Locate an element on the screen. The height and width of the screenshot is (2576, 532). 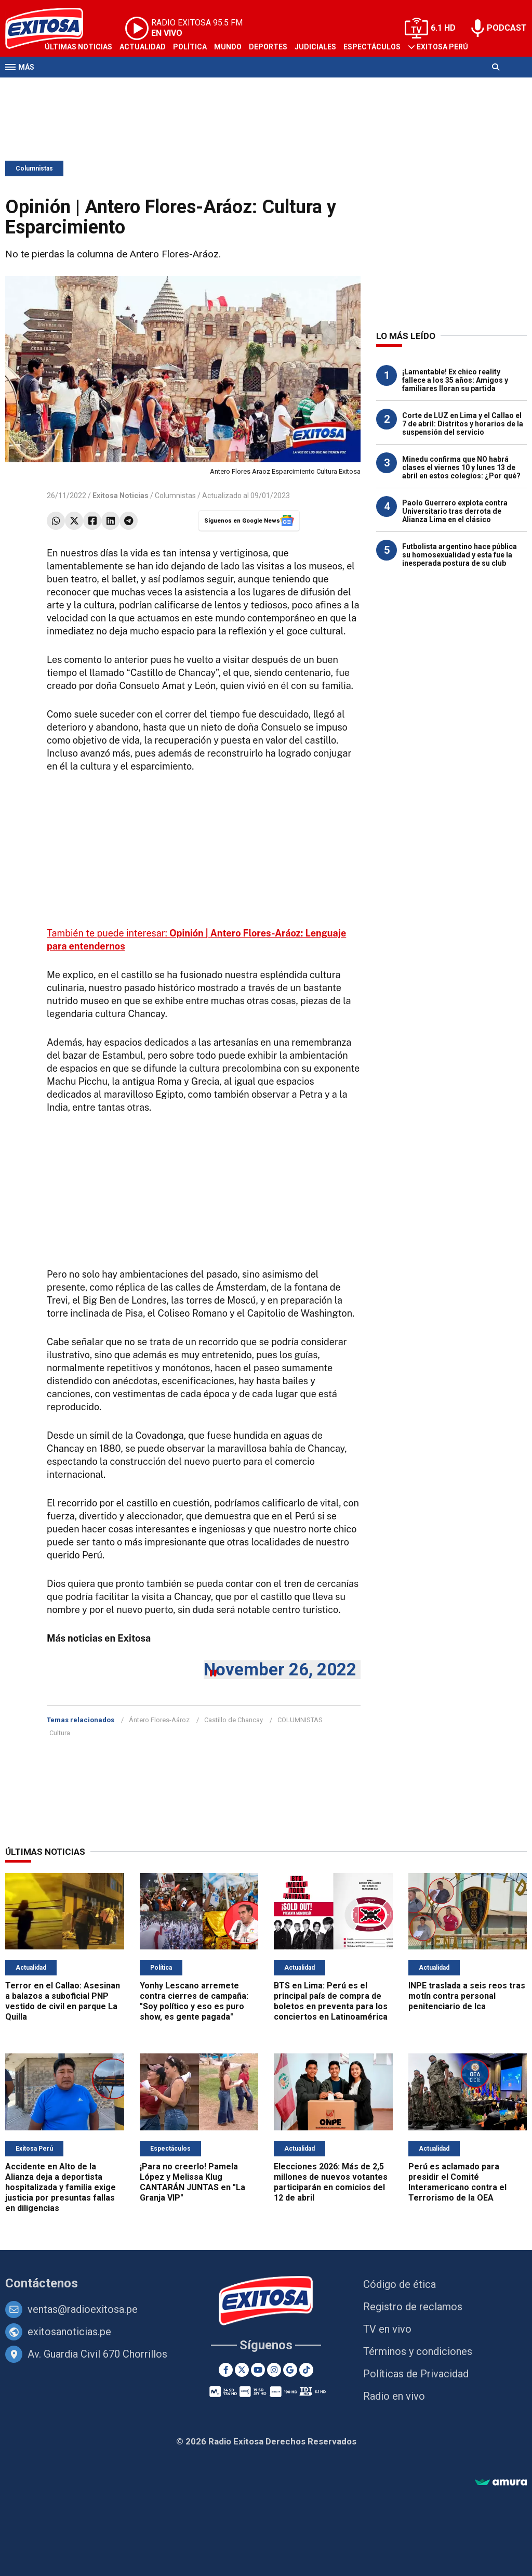
Castillo de Chancay is located at coordinates (233, 1720).